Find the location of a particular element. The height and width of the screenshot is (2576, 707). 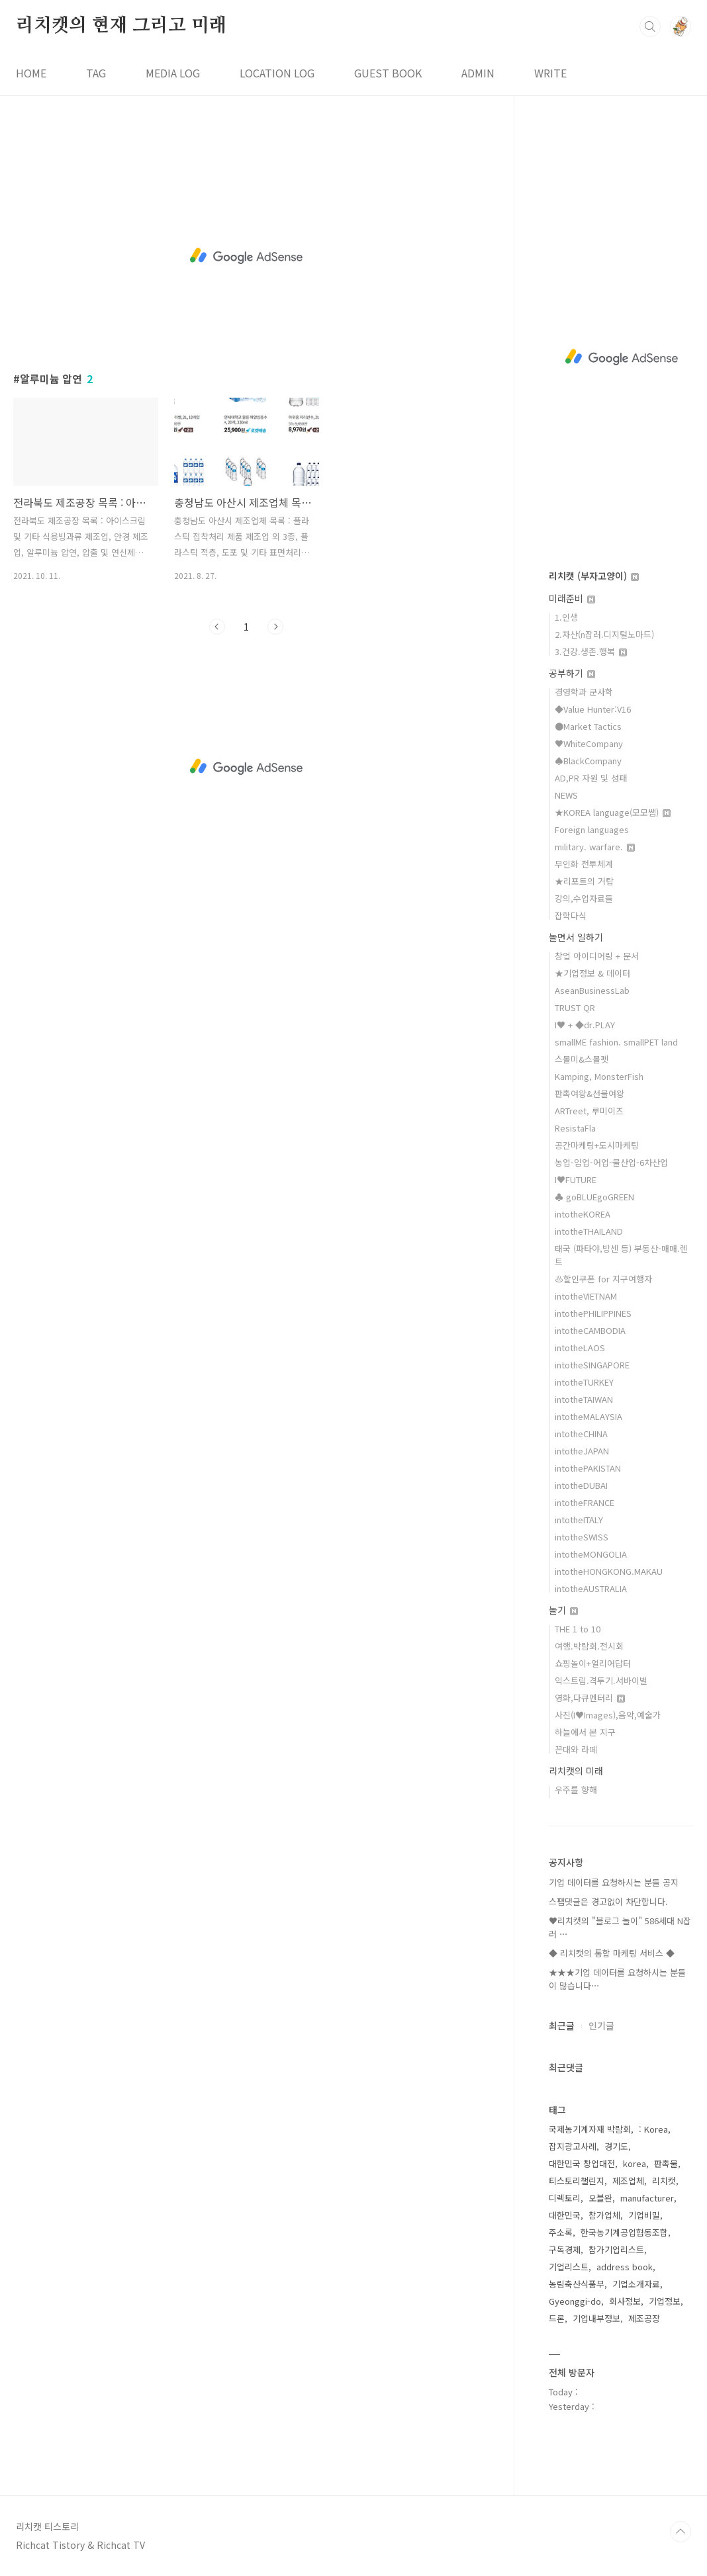

AD,PR 자원 및 성패 is located at coordinates (591, 778).